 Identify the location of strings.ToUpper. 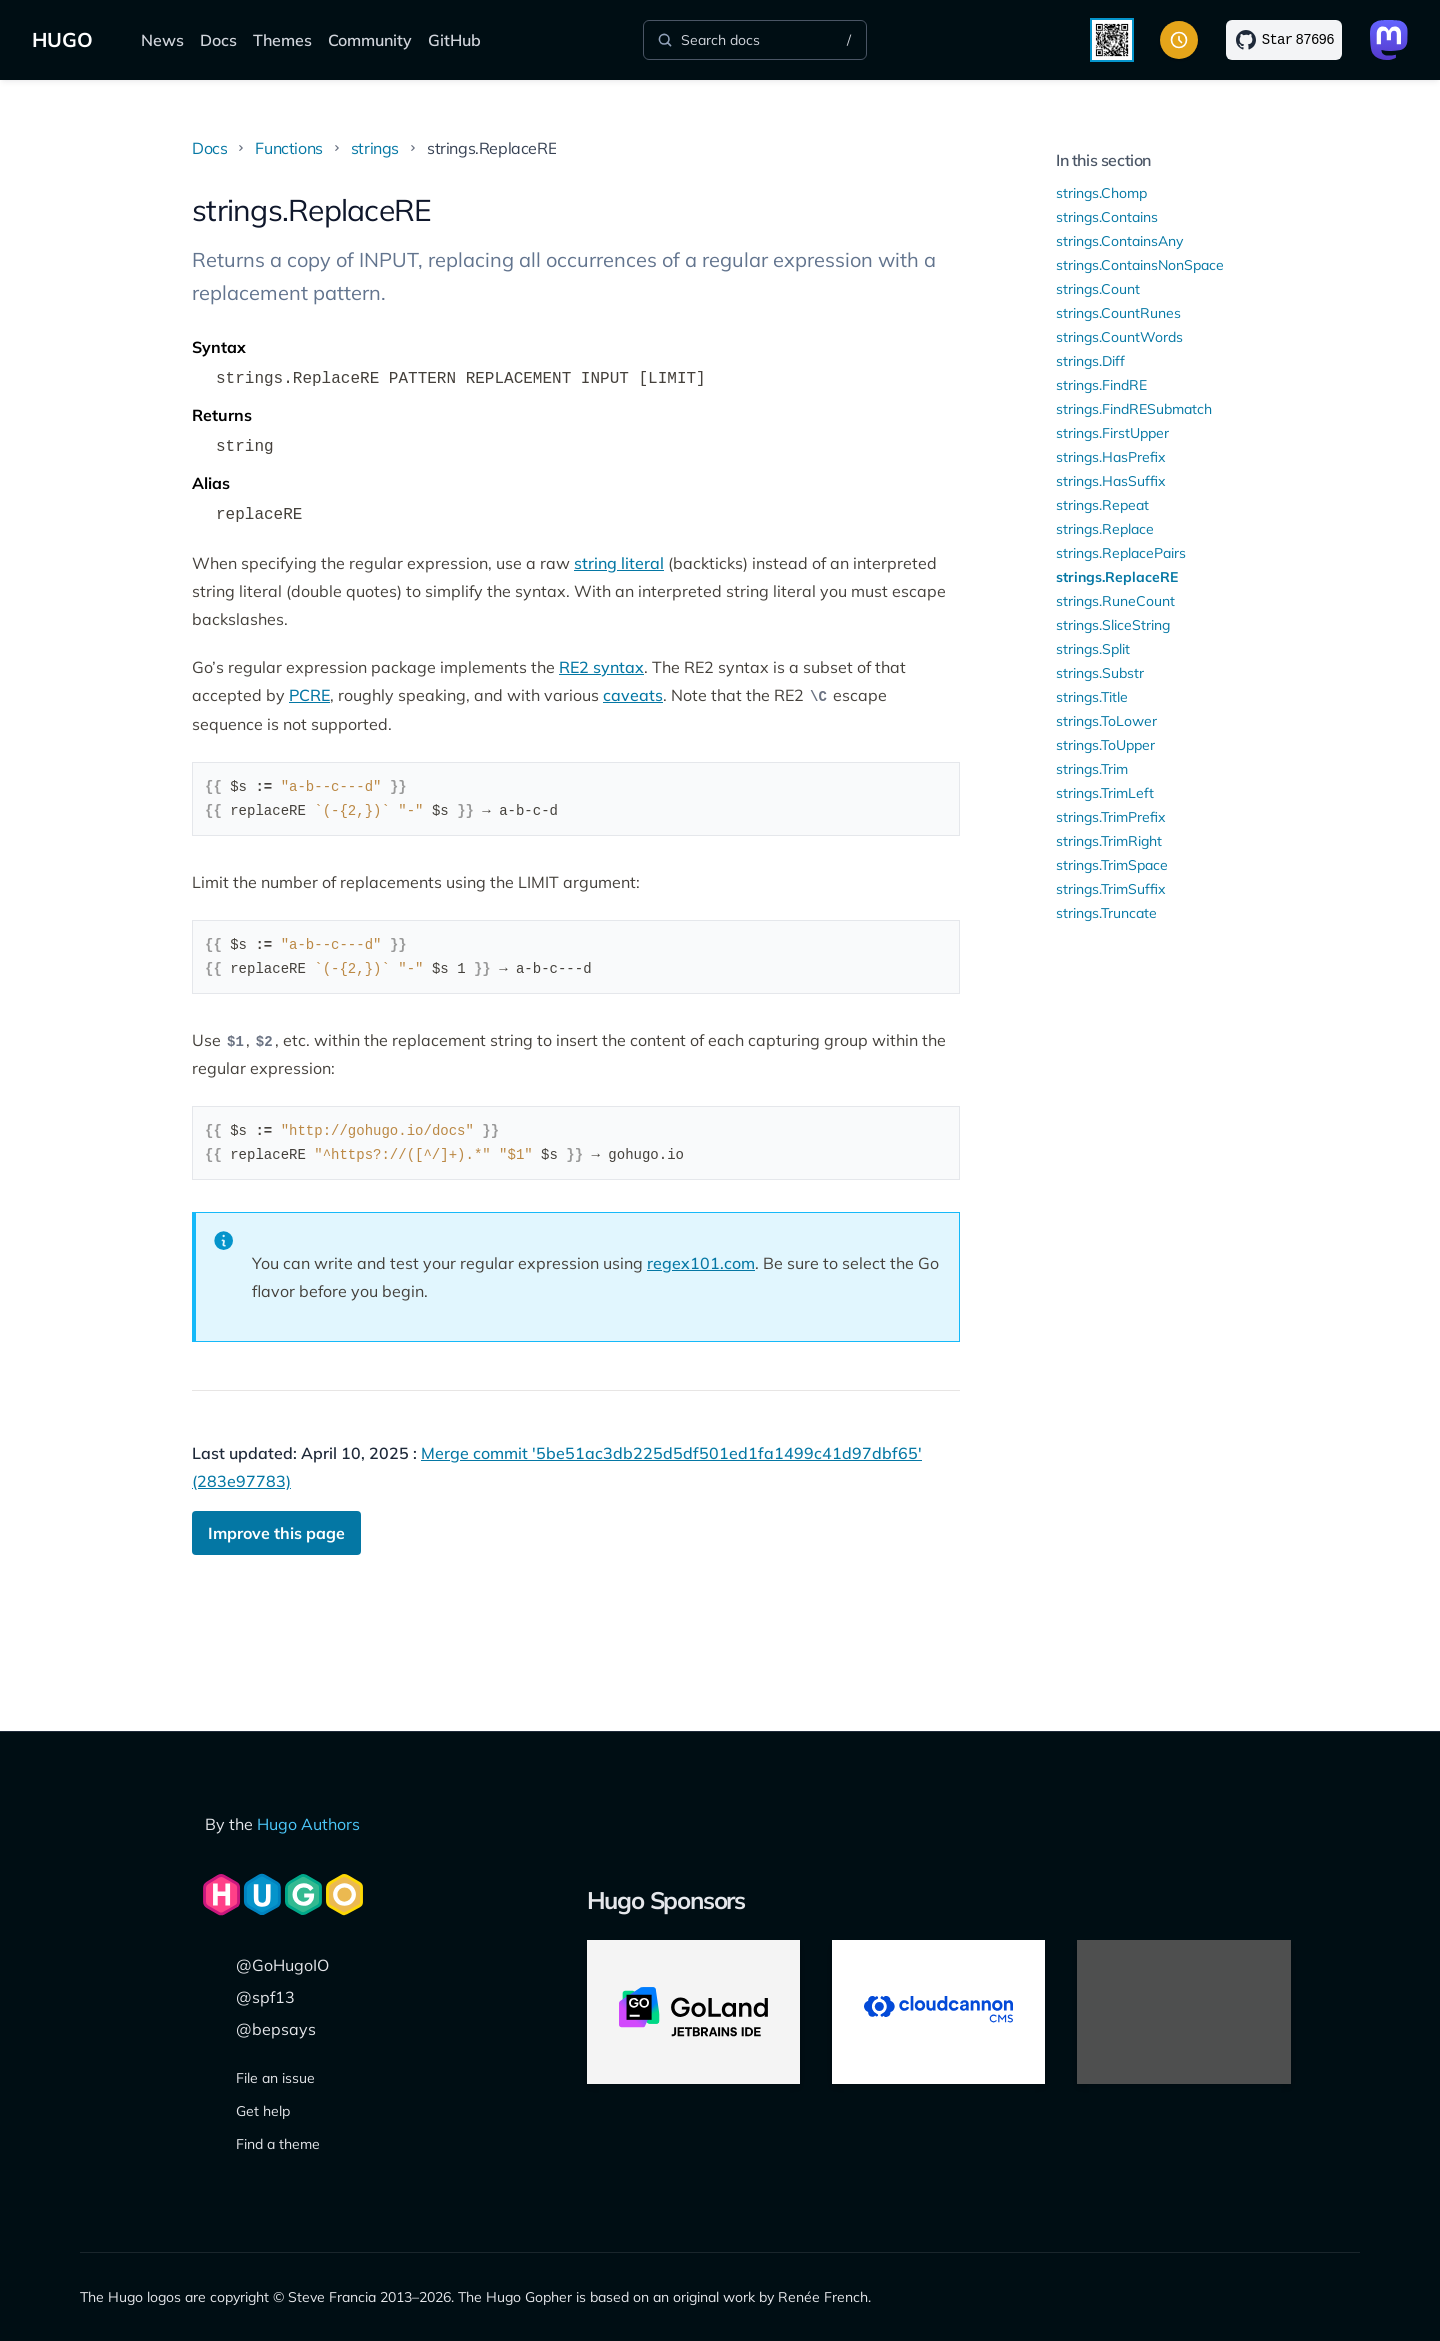
(1105, 745).